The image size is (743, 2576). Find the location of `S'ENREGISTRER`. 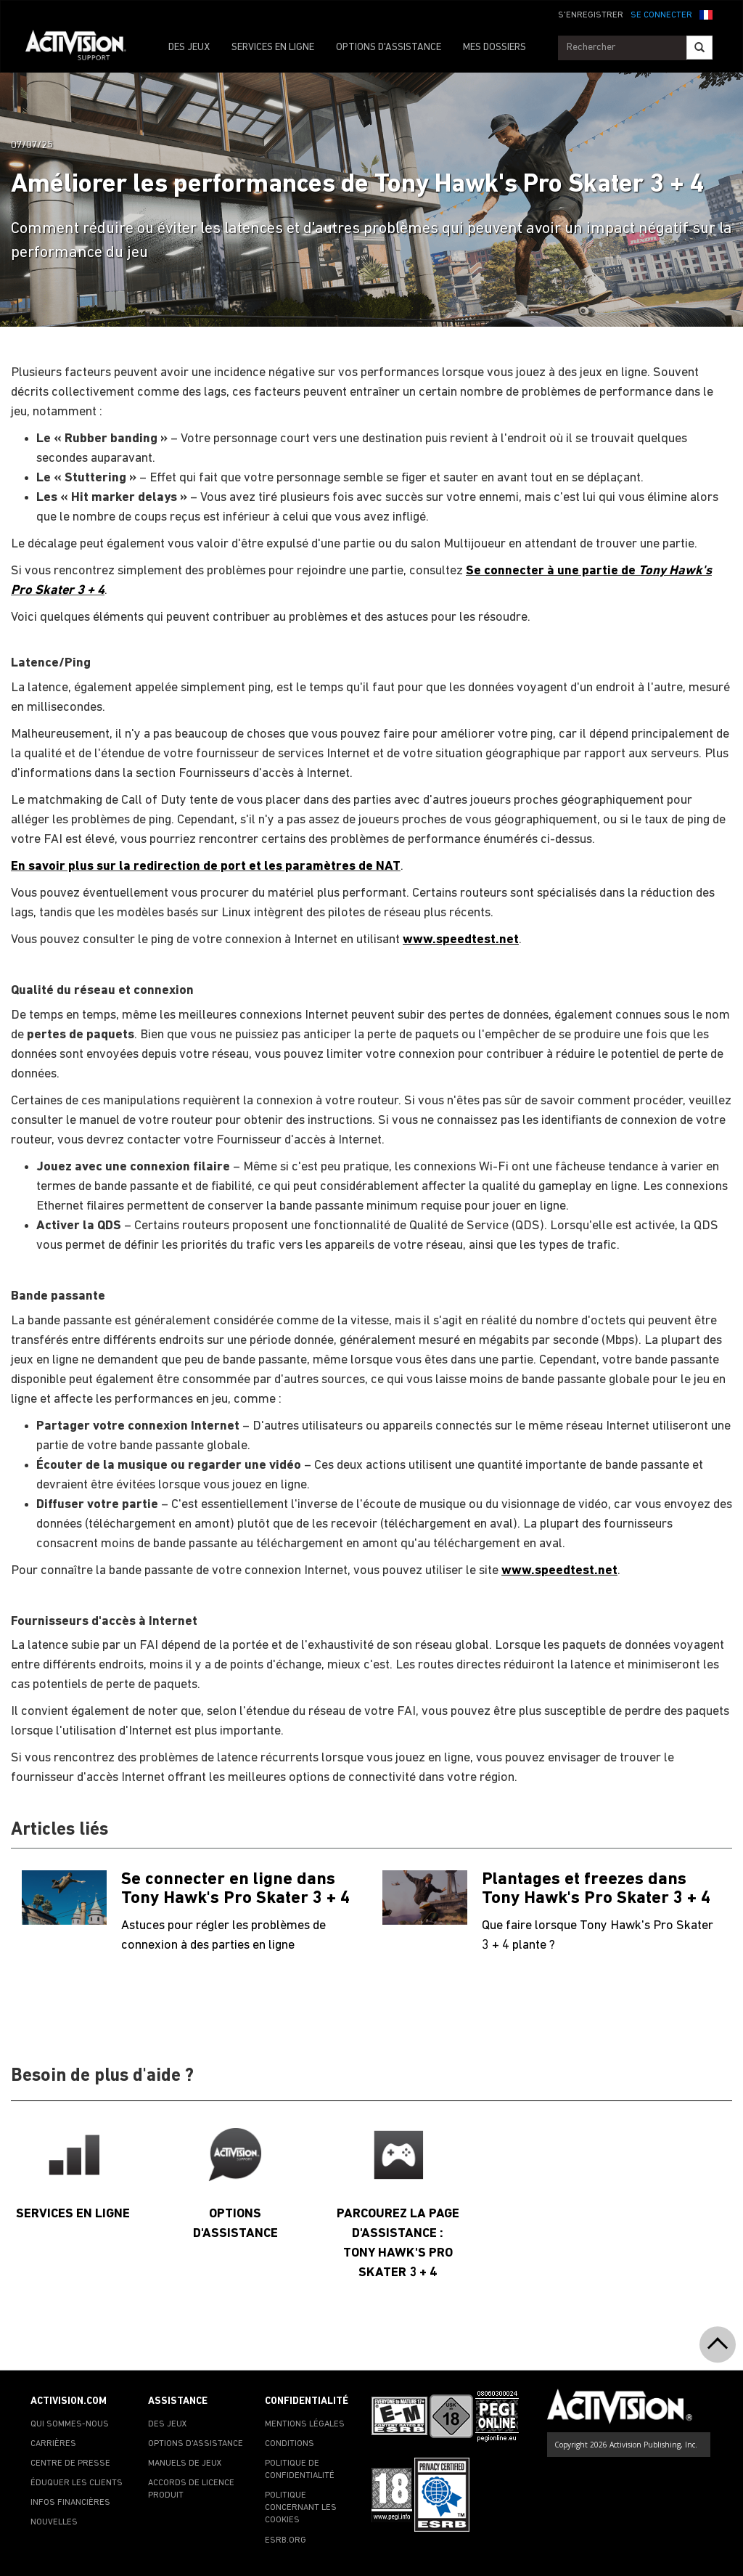

S'ENREGISTRER is located at coordinates (590, 15).